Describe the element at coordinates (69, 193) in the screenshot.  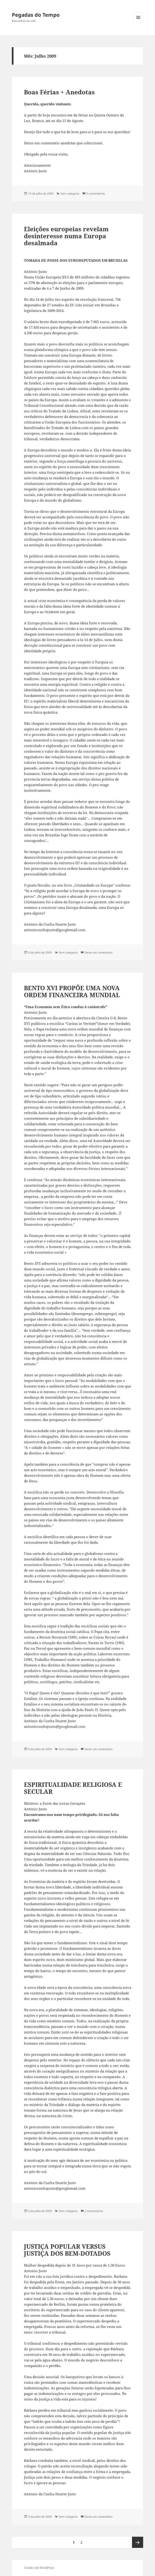
I see `Sem categoria` at that location.